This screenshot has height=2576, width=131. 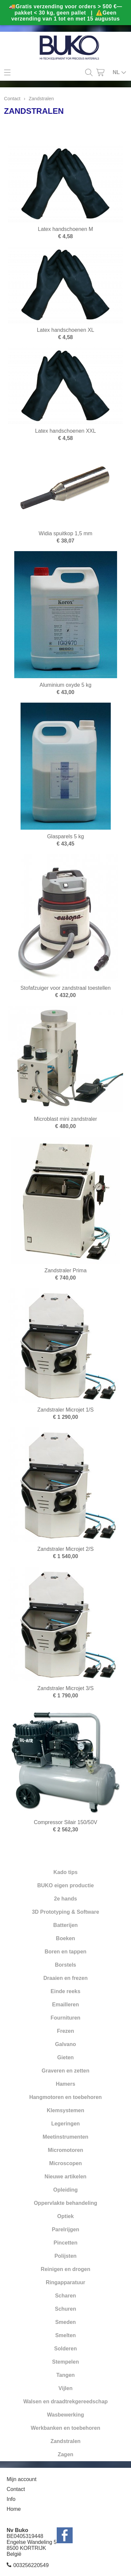 What do you see at coordinates (65, 2309) in the screenshot?
I see `Schuren` at bounding box center [65, 2309].